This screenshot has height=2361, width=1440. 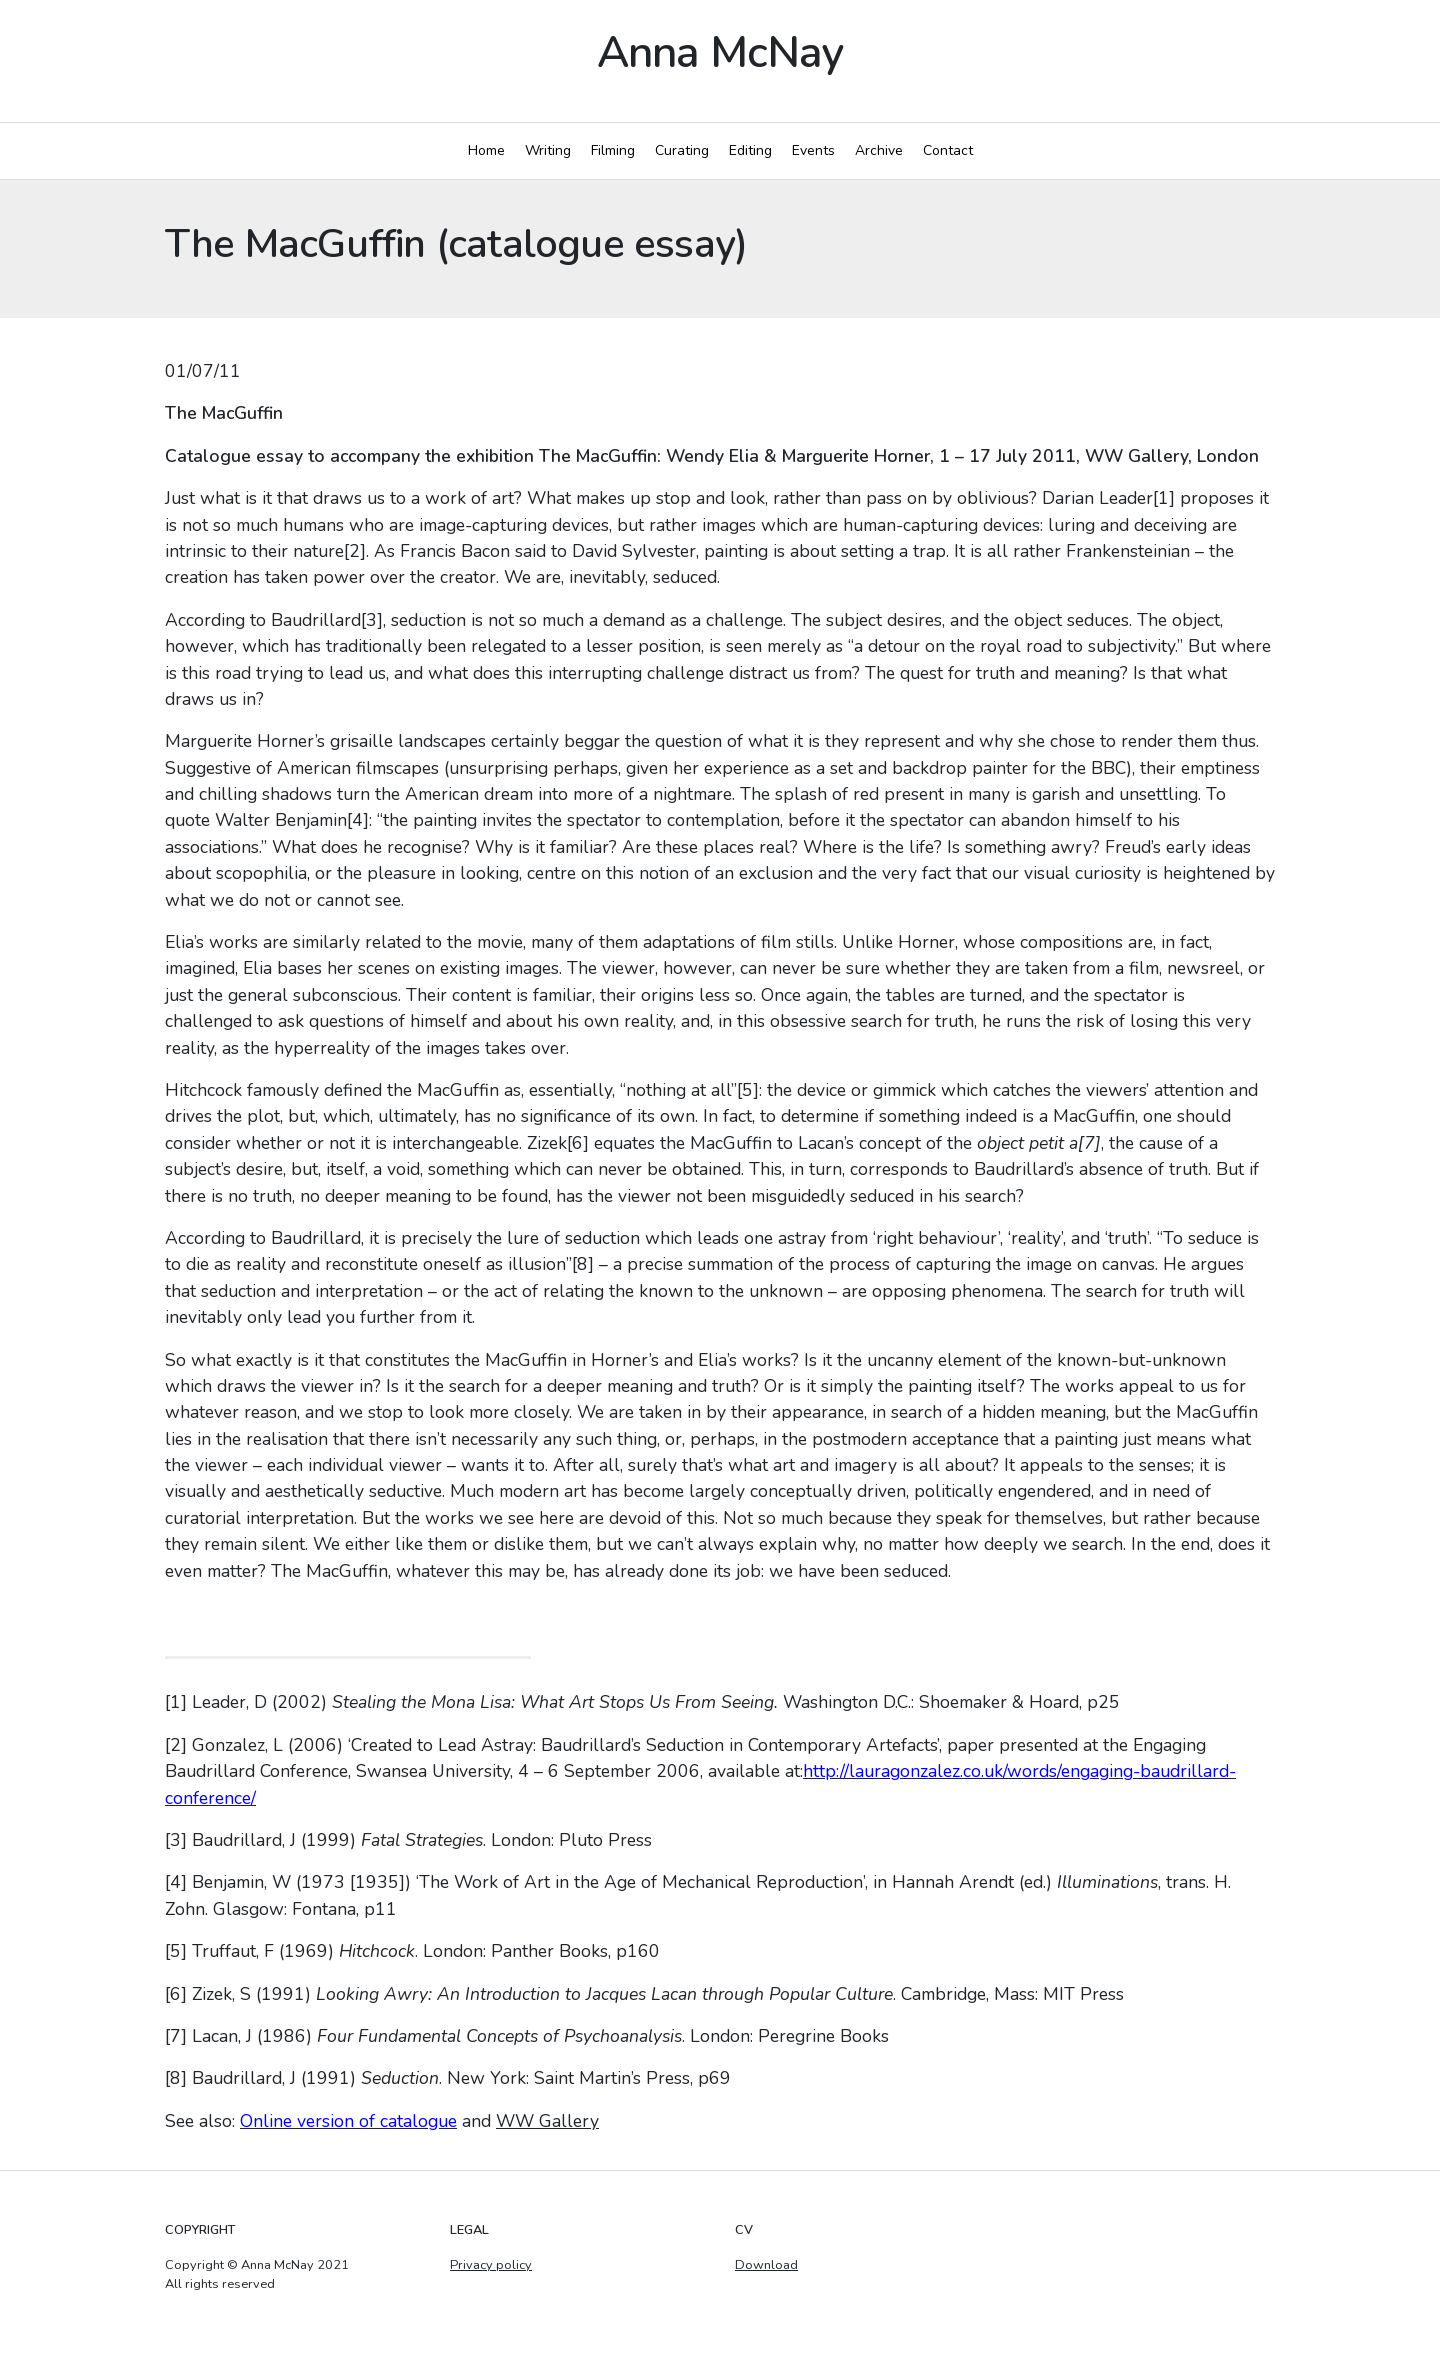 What do you see at coordinates (613, 150) in the screenshot?
I see `Filming` at bounding box center [613, 150].